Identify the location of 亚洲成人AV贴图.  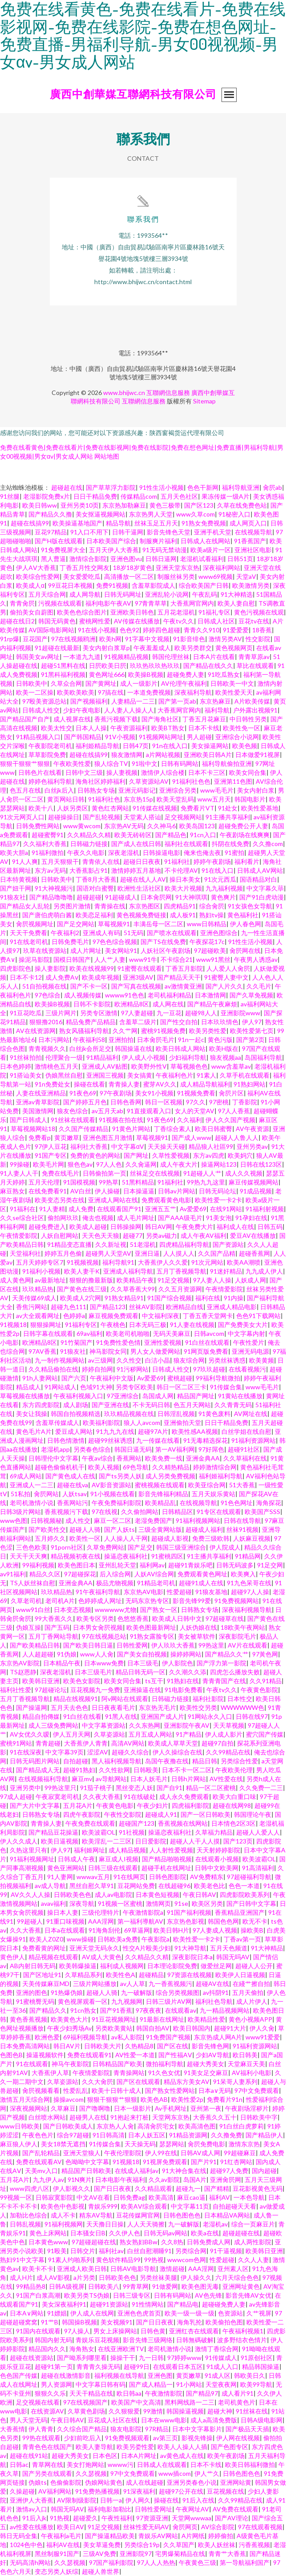
(105, 1066).